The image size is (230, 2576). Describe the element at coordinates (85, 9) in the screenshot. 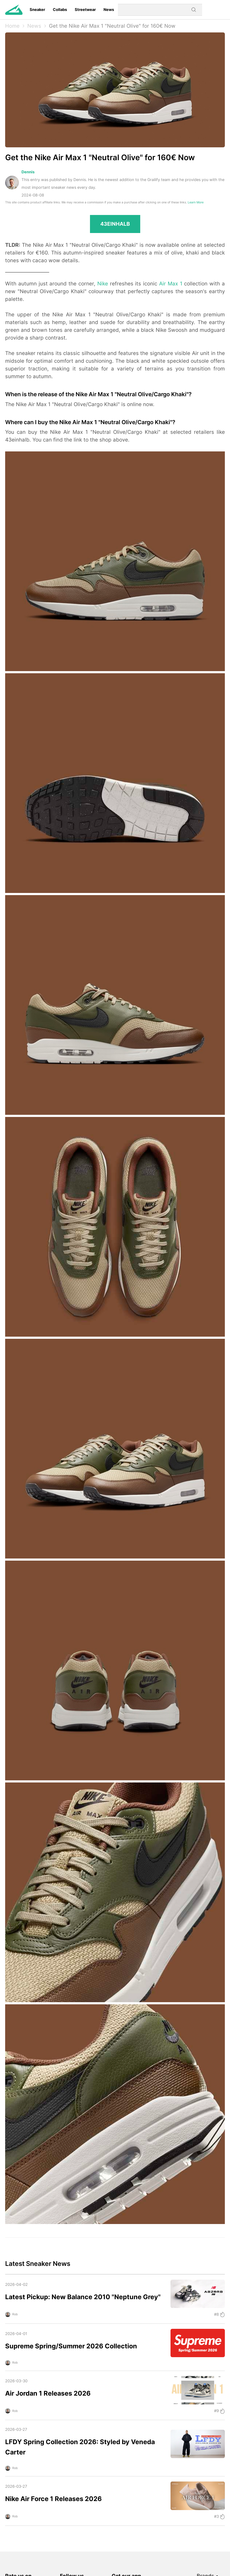

I see `Streetwear` at that location.